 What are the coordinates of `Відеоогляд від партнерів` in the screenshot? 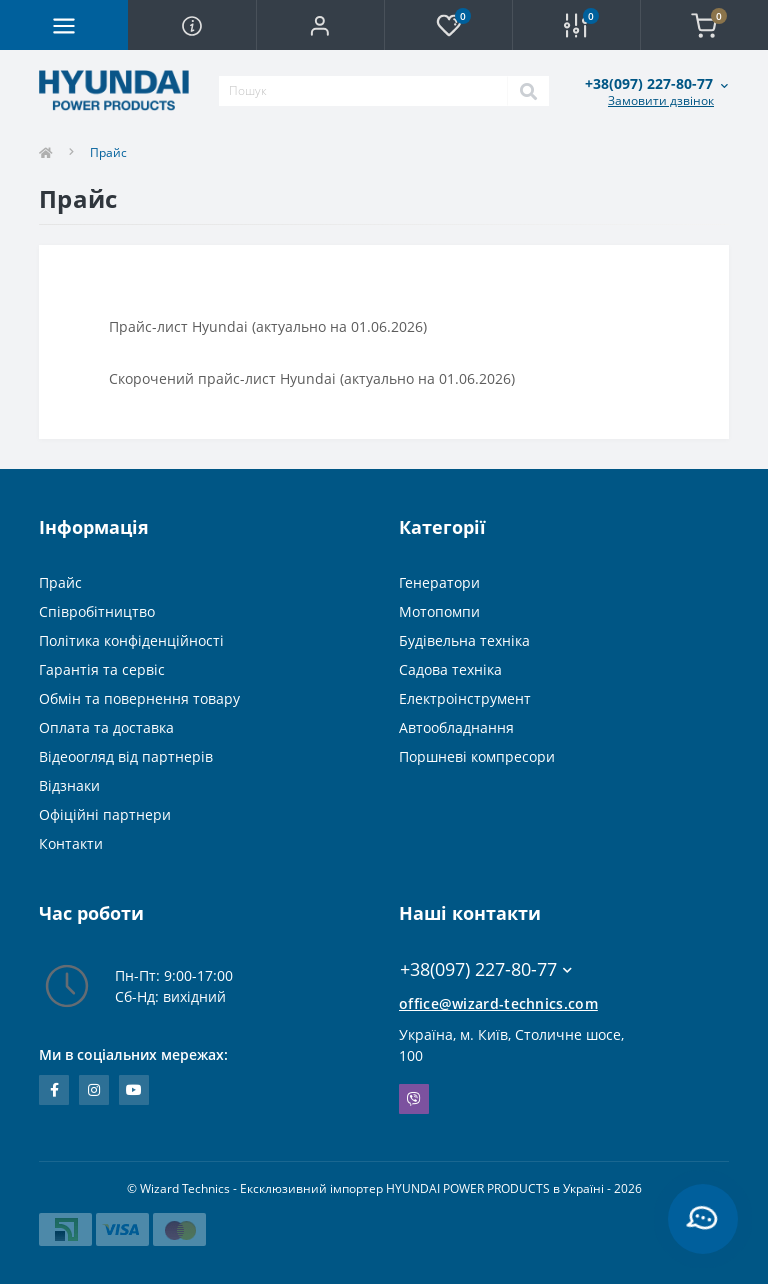 It's located at (126, 756).